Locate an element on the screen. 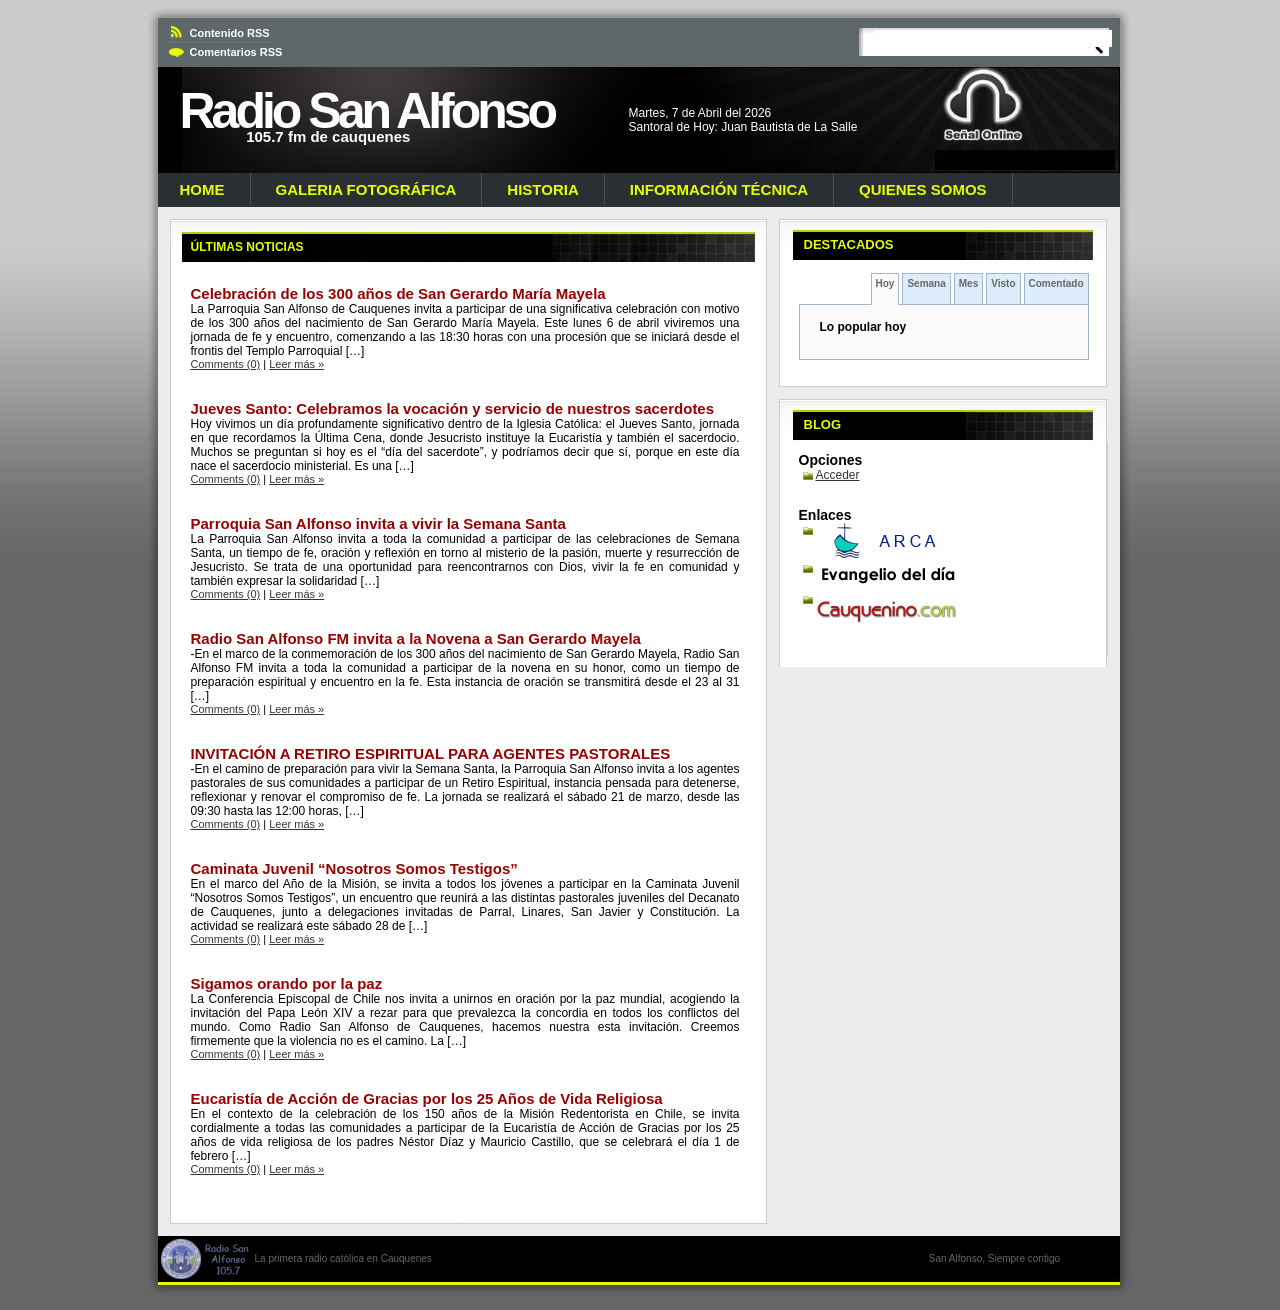 This screenshot has height=1310, width=1280. Comentado is located at coordinates (1056, 283).